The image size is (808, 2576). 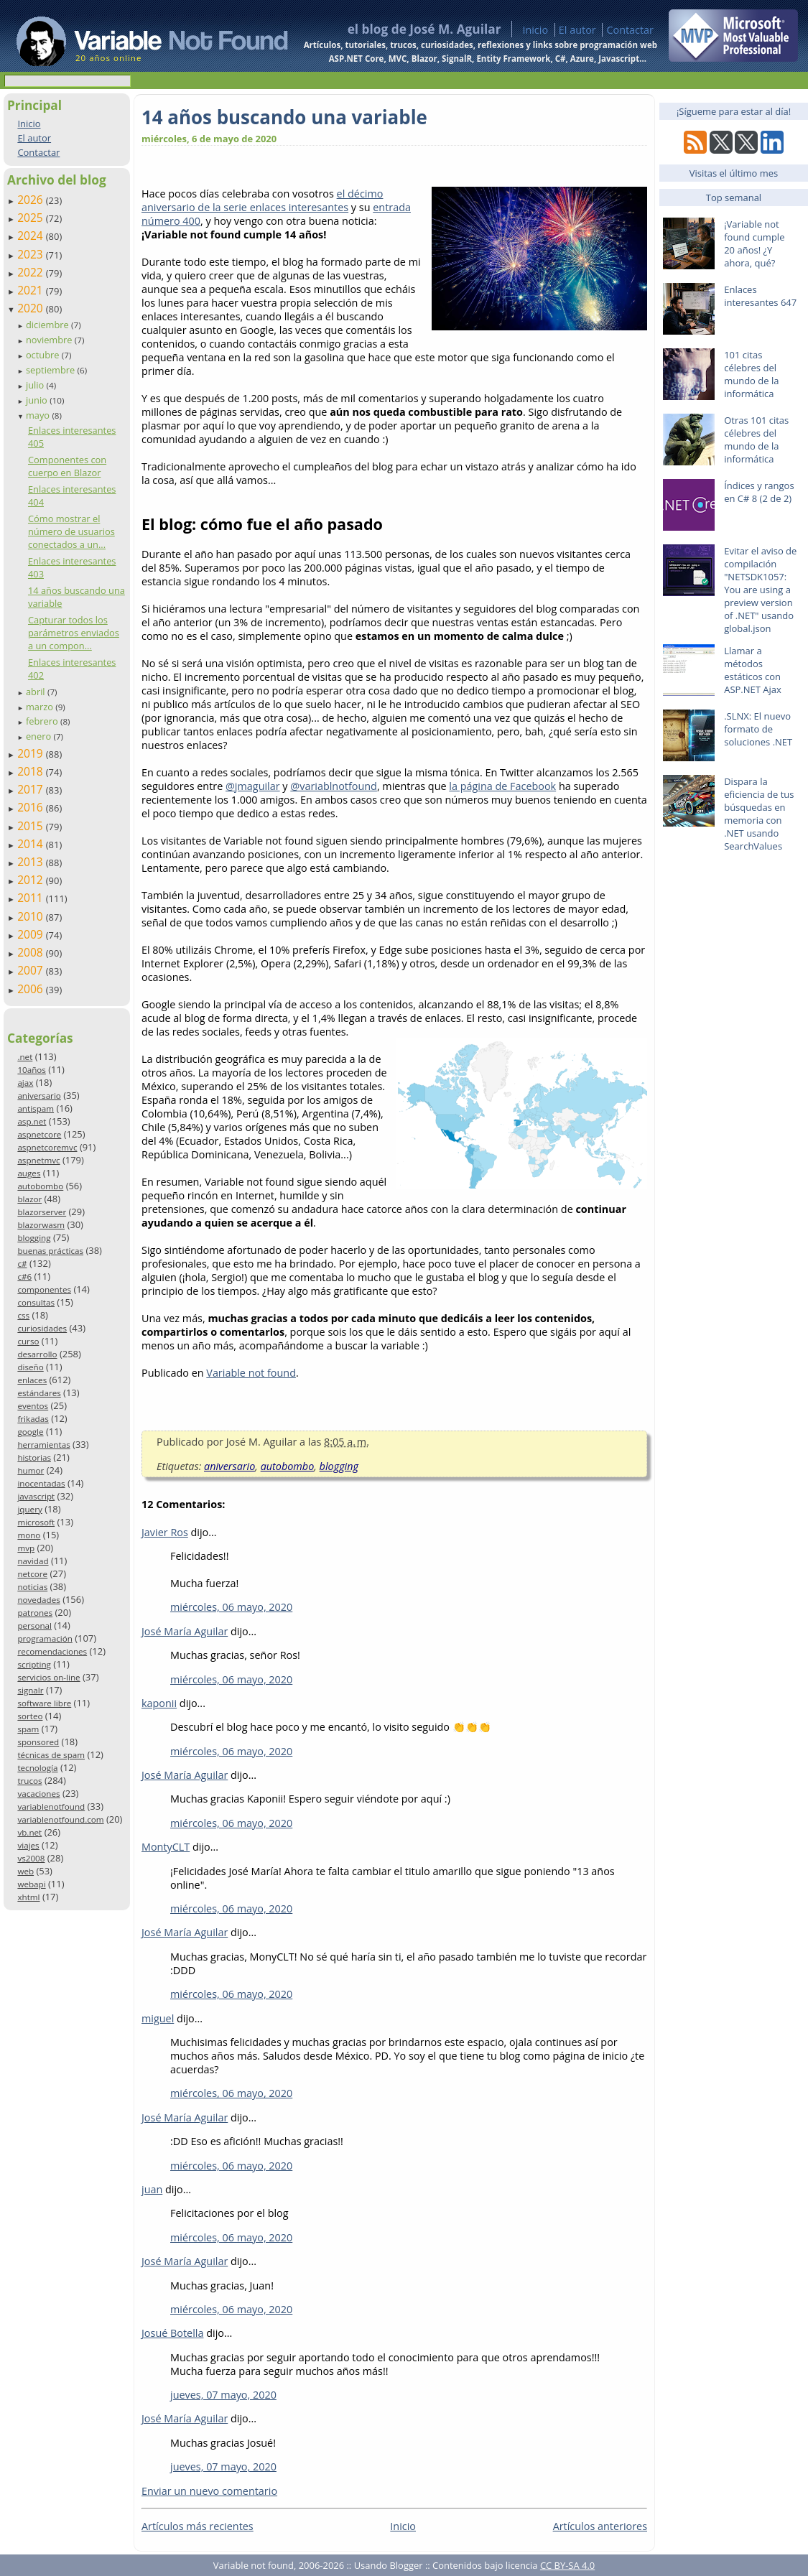 What do you see at coordinates (31, 217) in the screenshot?
I see `2025` at bounding box center [31, 217].